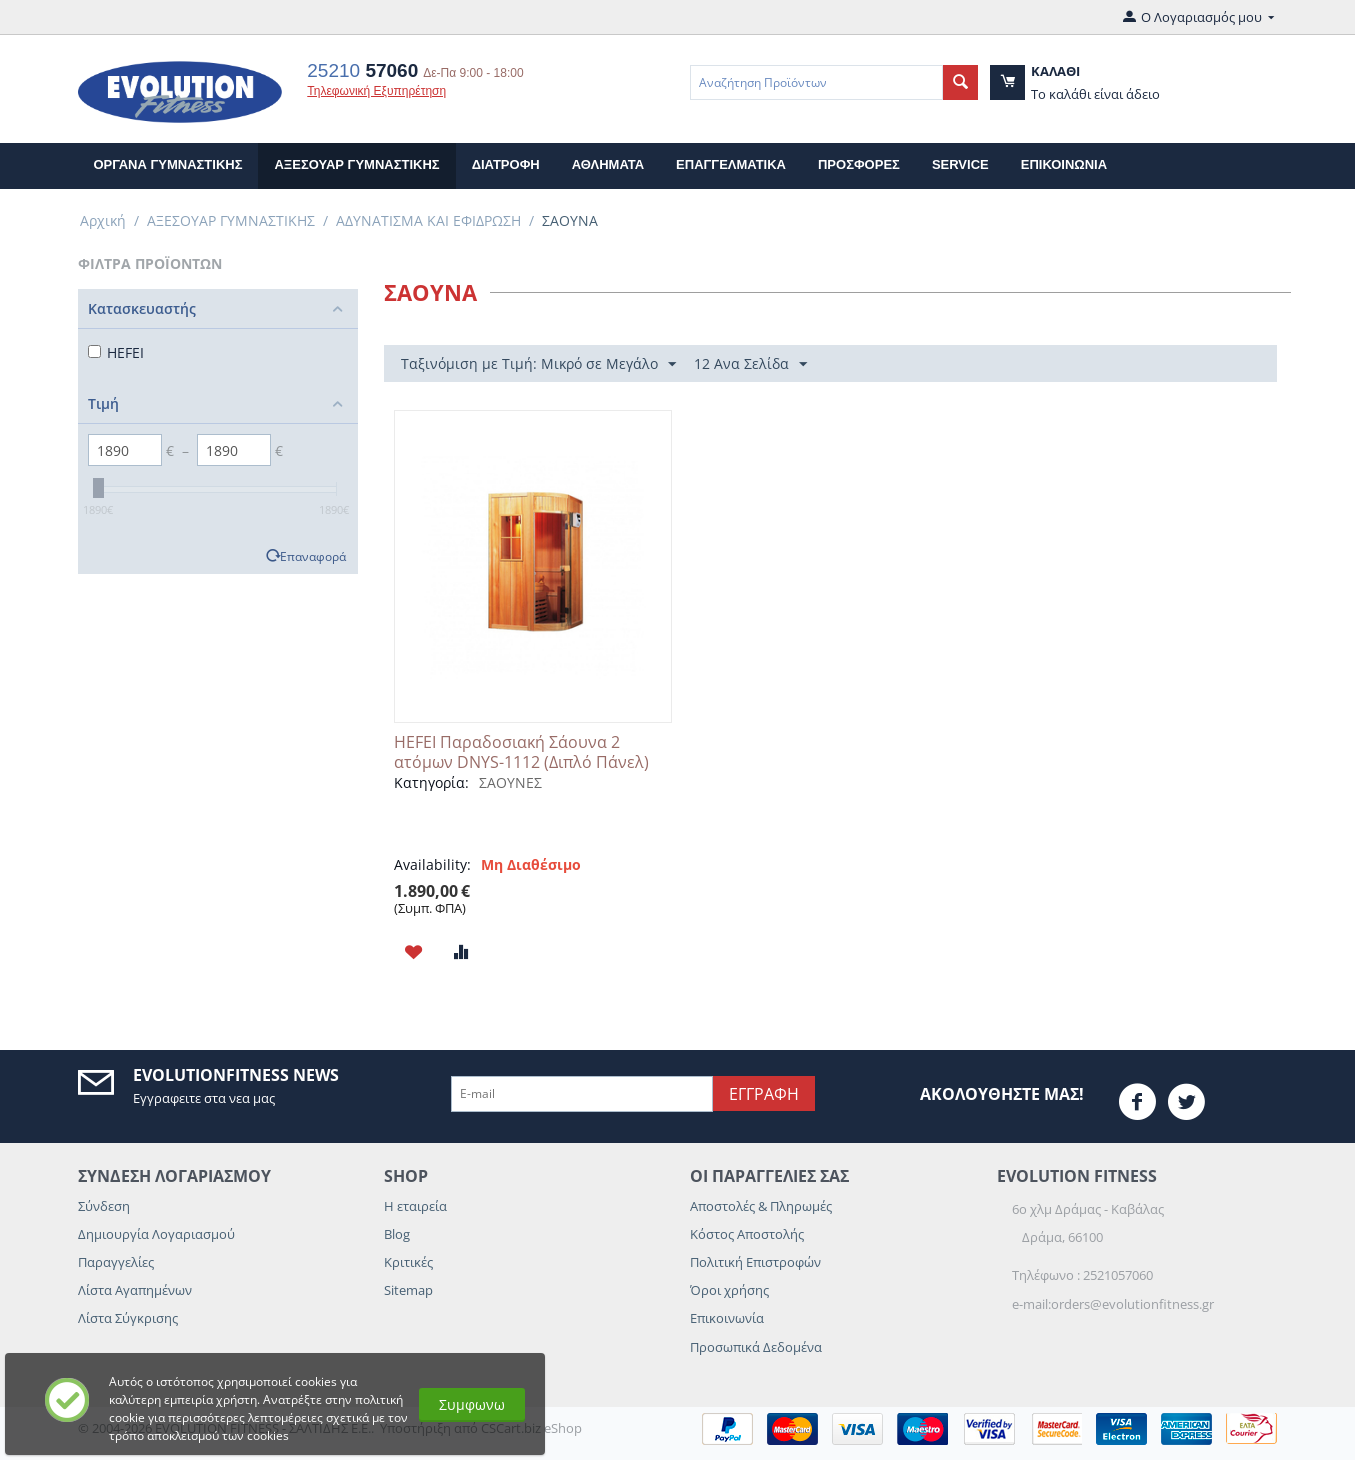  Describe the element at coordinates (755, 1262) in the screenshot. I see `Πολιτική Επιστροφών` at that location.